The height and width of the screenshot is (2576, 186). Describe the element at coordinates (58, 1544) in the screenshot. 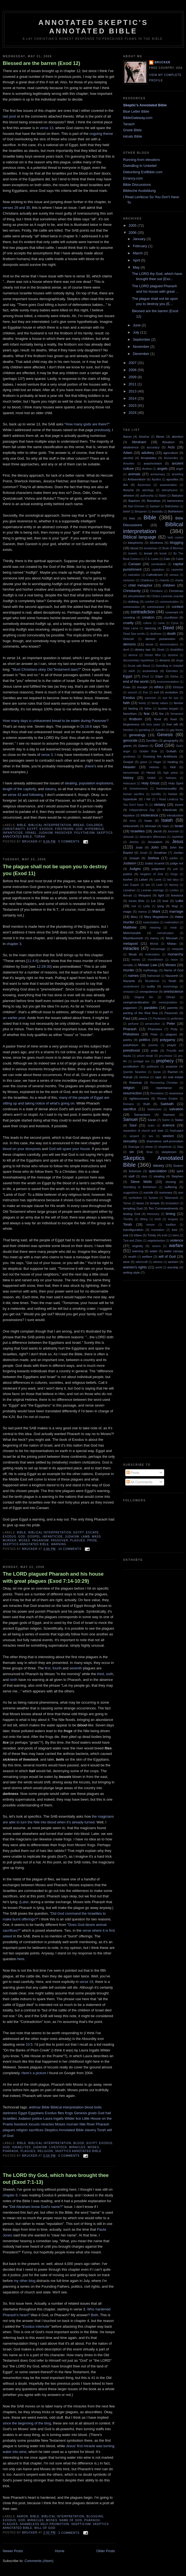

I see `warning` at that location.